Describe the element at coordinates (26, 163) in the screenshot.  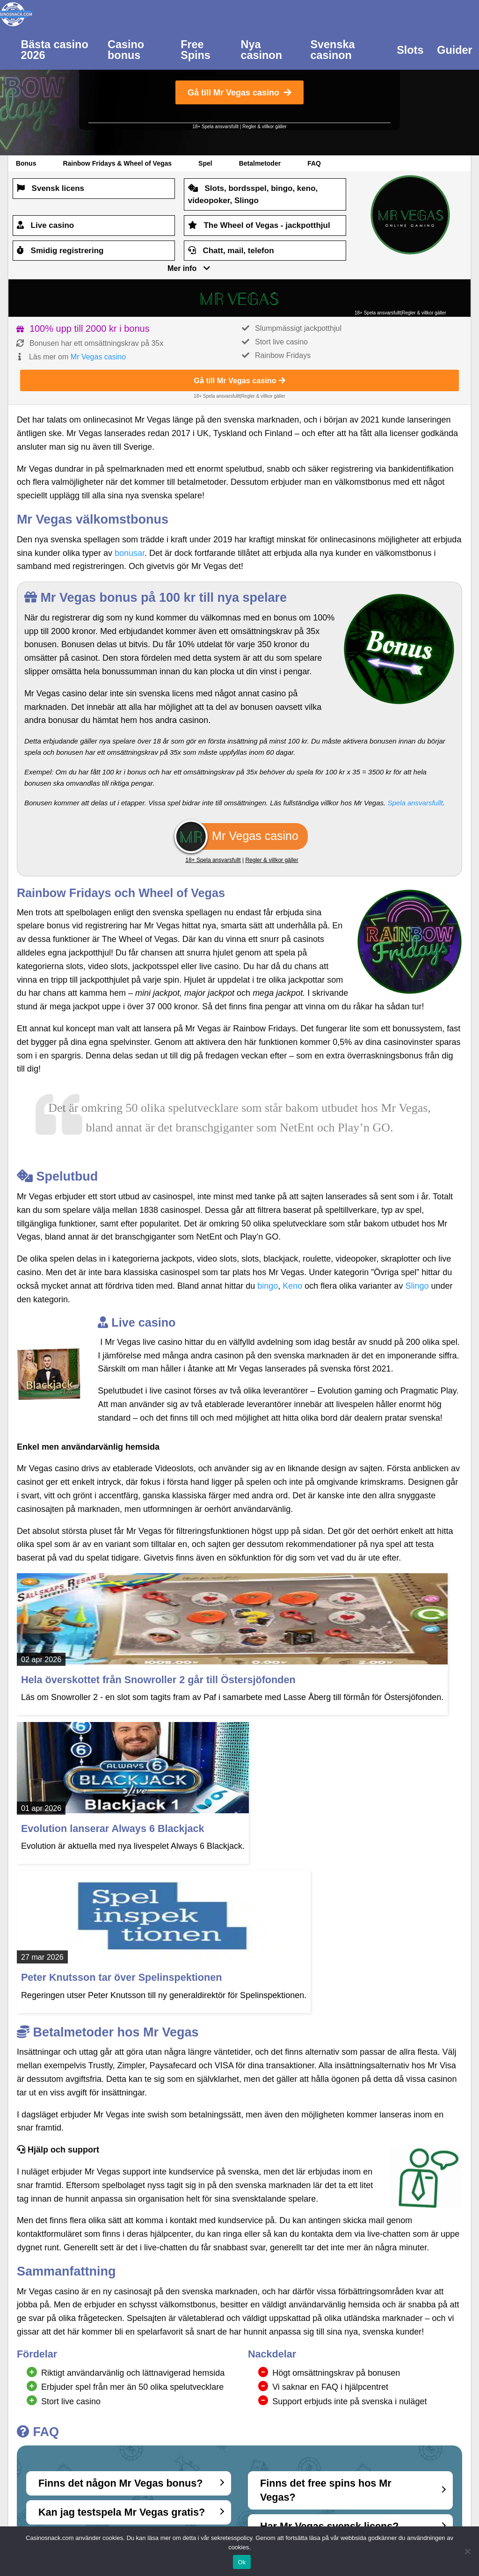
I see `Bonus` at that location.